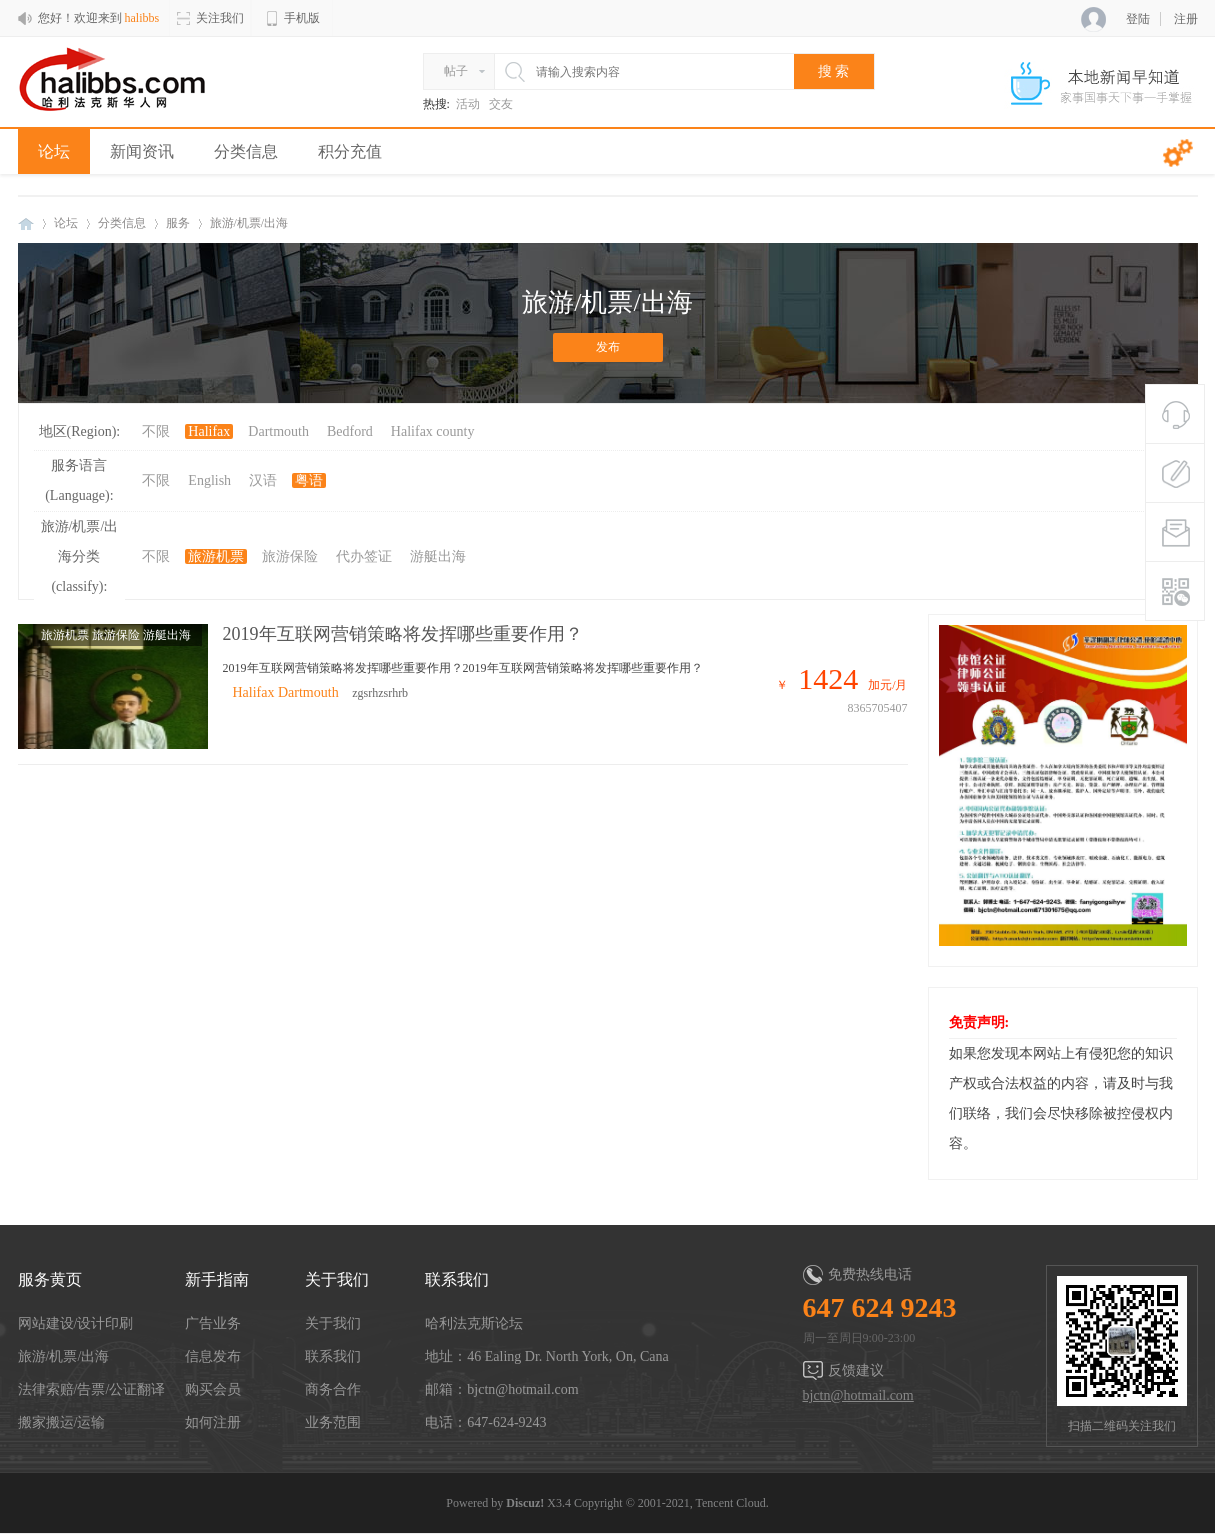 Image resolution: width=1215 pixels, height=1534 pixels. I want to click on Halifax county, so click(433, 431).